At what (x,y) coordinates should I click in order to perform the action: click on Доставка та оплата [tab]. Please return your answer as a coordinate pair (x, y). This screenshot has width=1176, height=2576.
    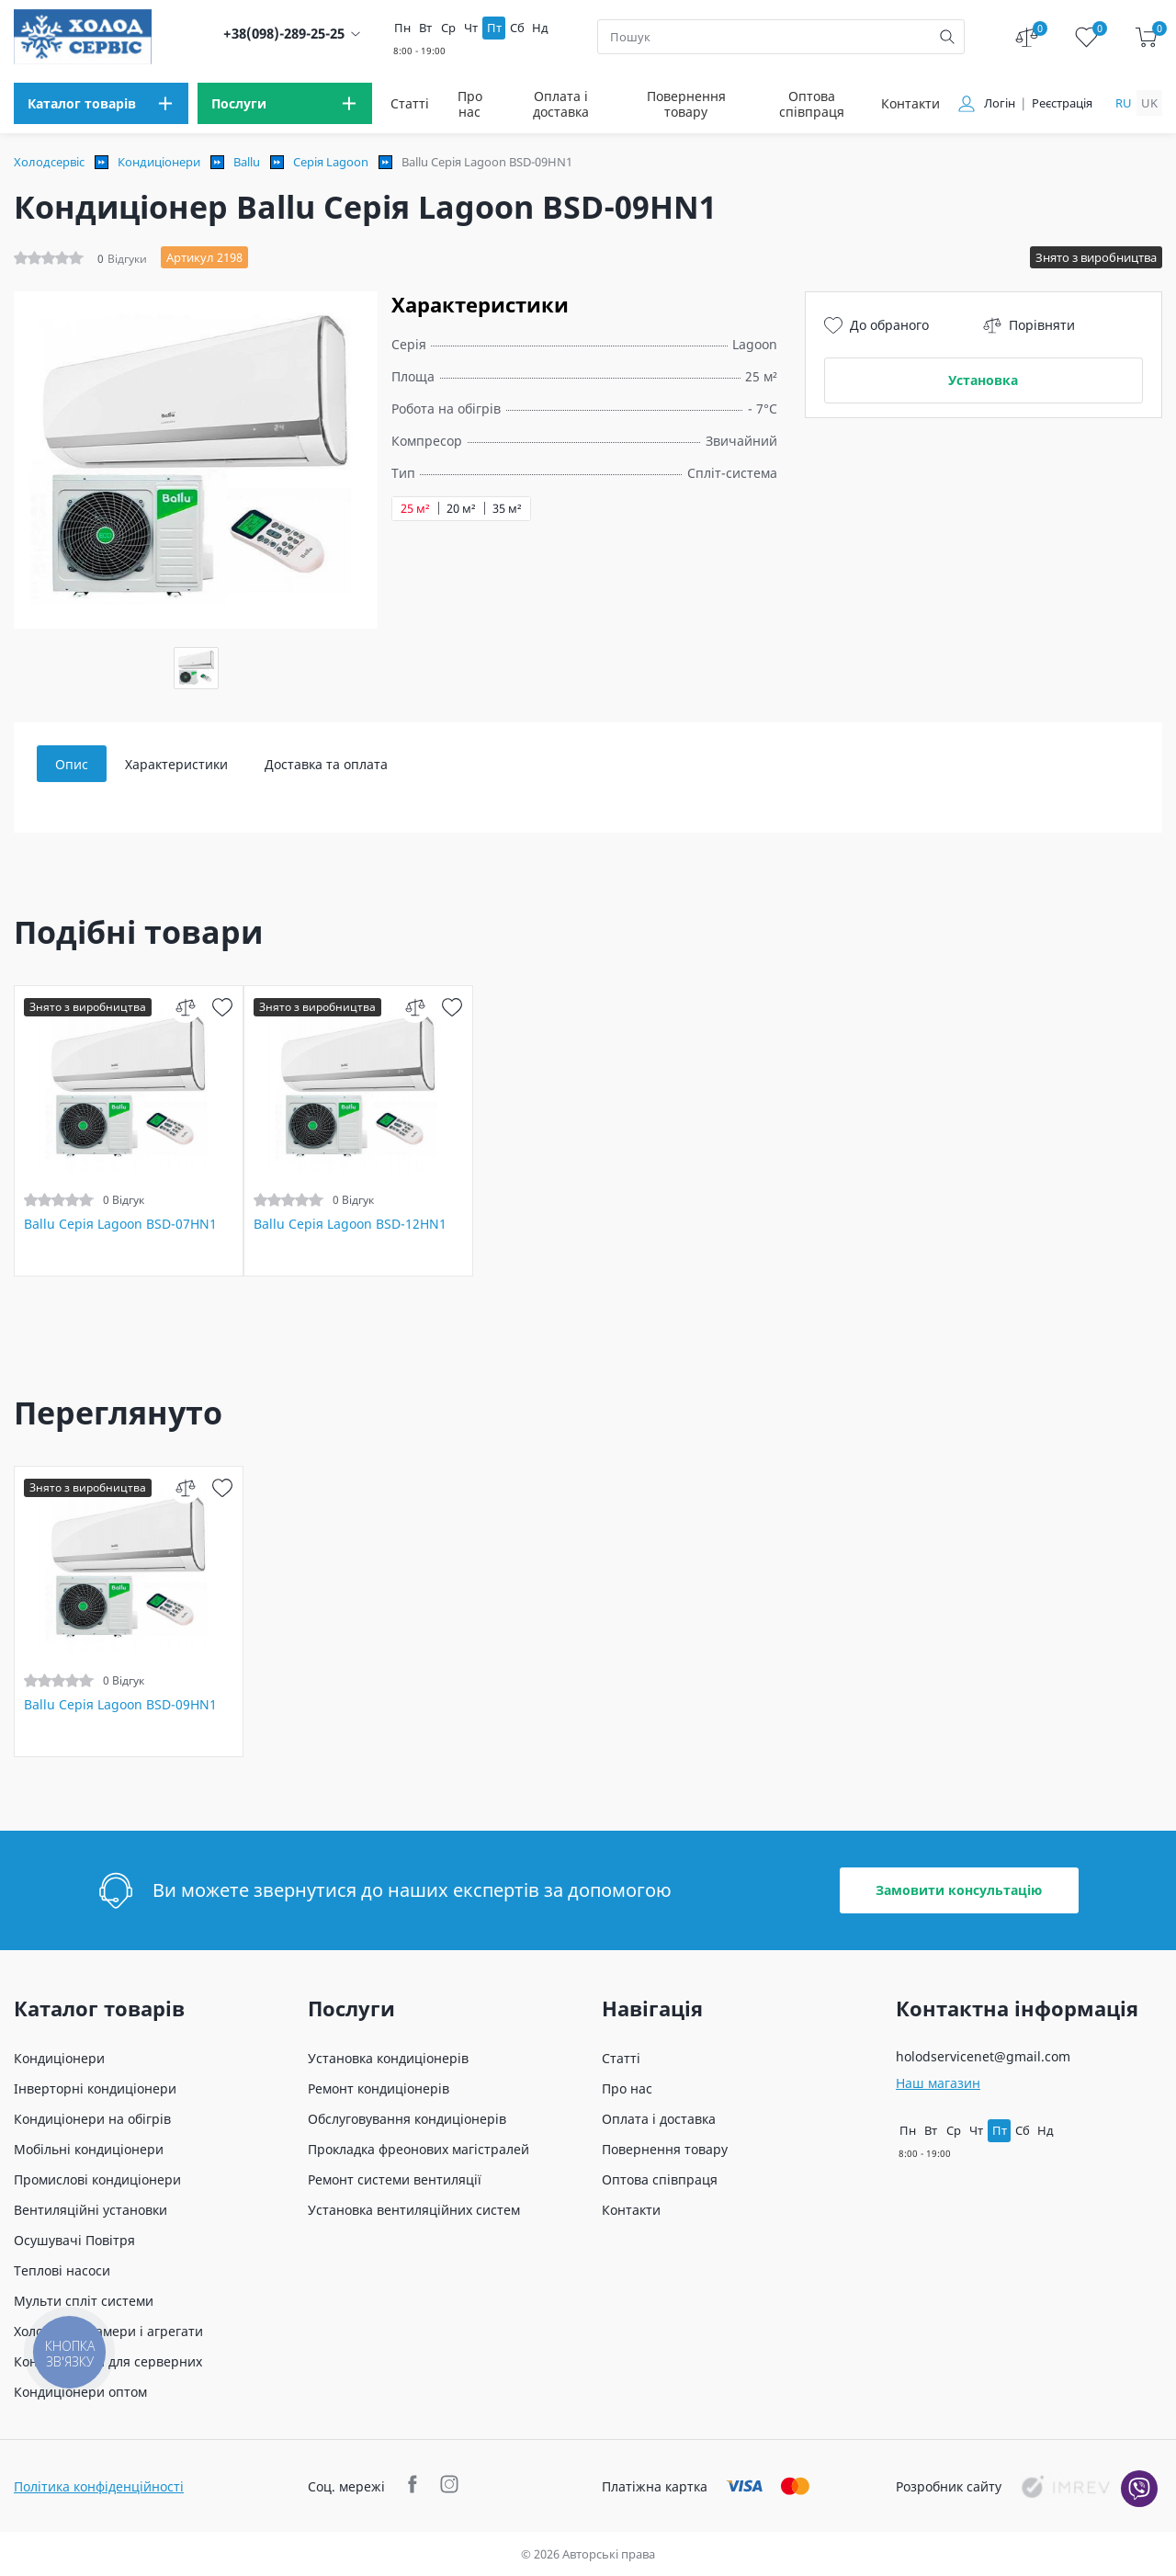
    Looking at the image, I should click on (326, 764).